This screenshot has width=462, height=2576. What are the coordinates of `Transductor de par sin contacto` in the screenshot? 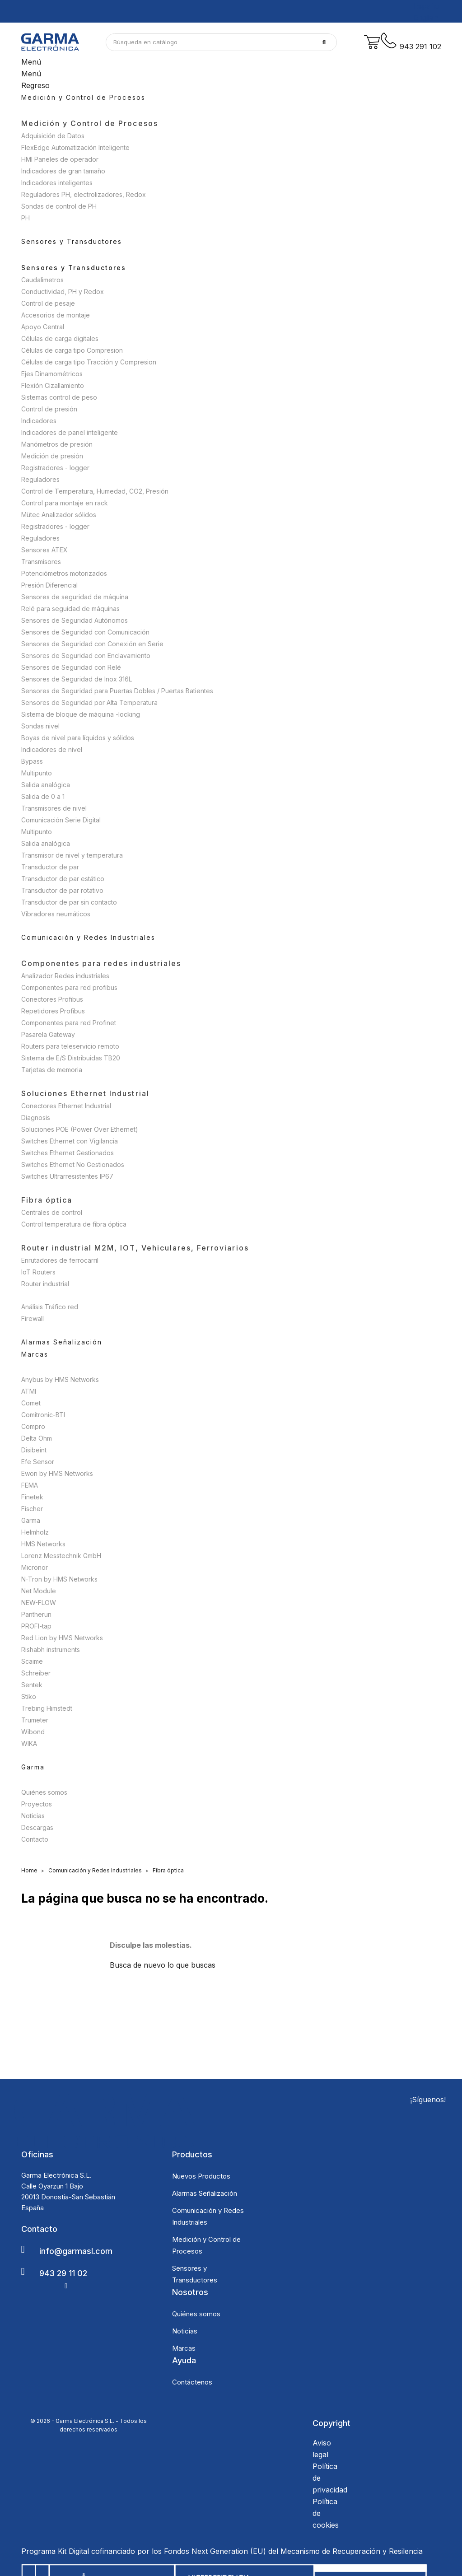 It's located at (69, 902).